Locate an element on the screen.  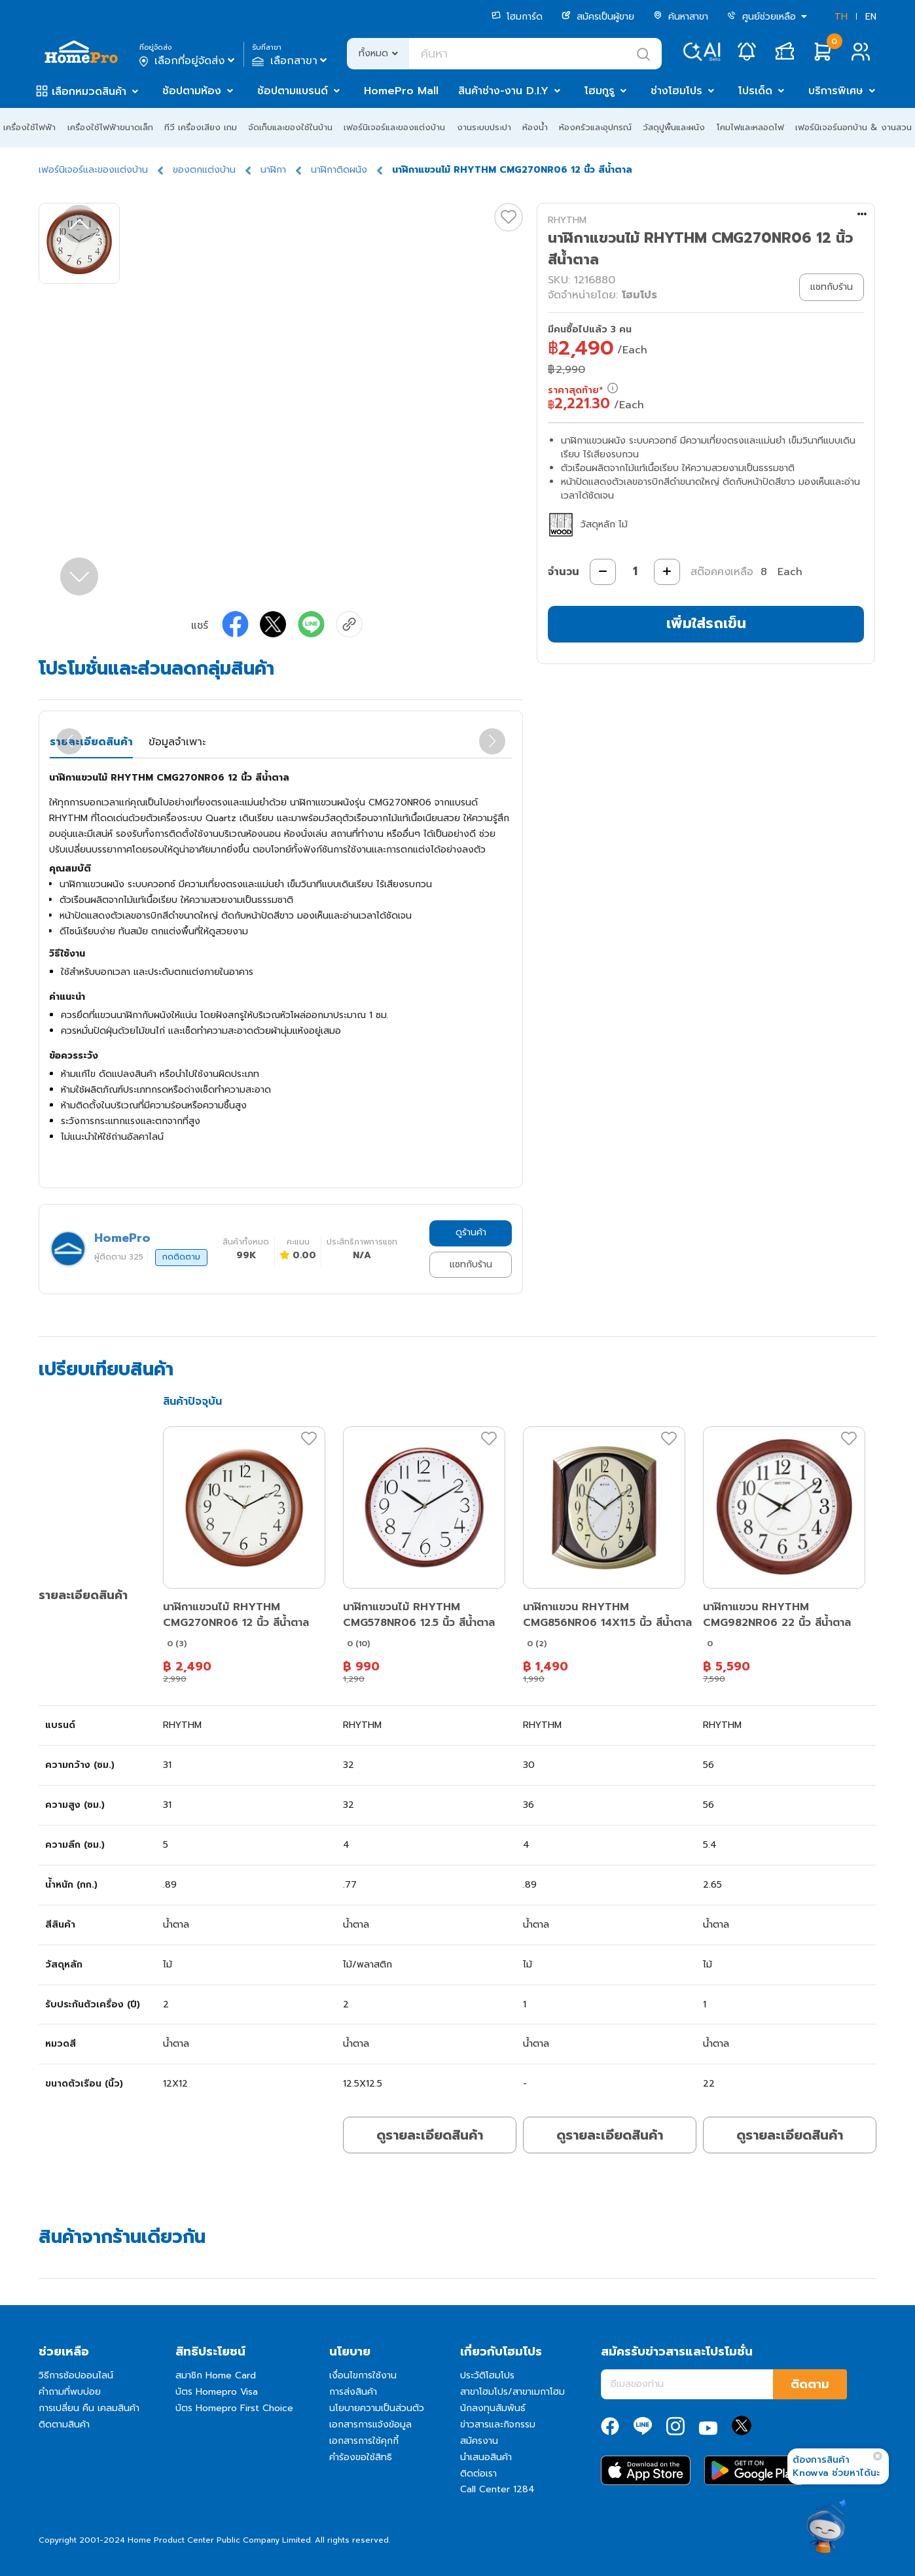
โฮมกูรู is located at coordinates (599, 91).